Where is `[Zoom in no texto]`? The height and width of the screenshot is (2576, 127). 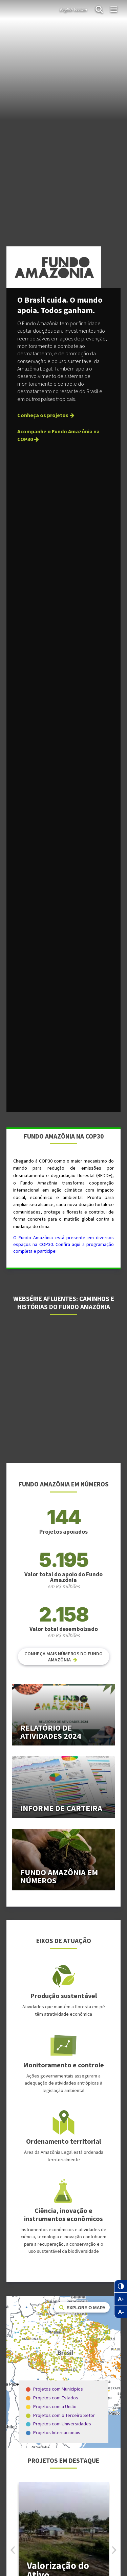
[Zoom in no texto] is located at coordinates (120, 2299).